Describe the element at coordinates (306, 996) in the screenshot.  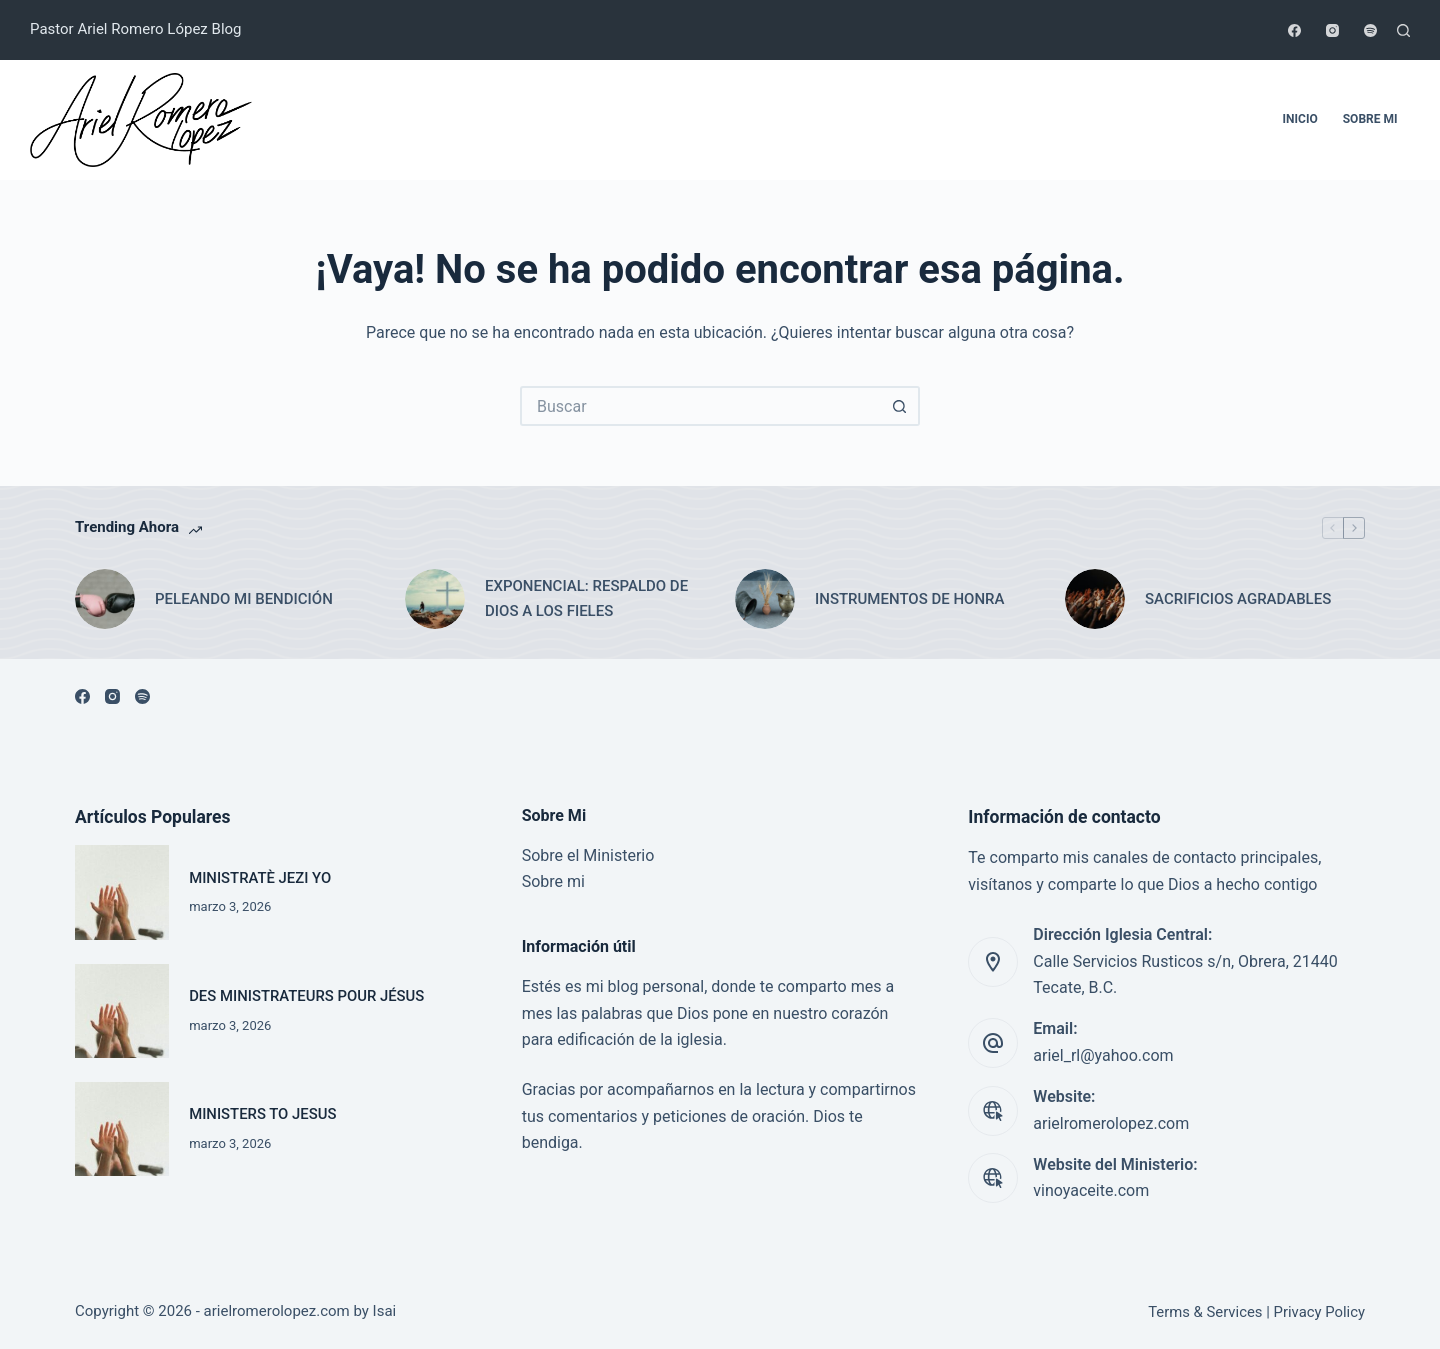
I see `DES MINISTRATEURS POUR JÉSUS` at that location.